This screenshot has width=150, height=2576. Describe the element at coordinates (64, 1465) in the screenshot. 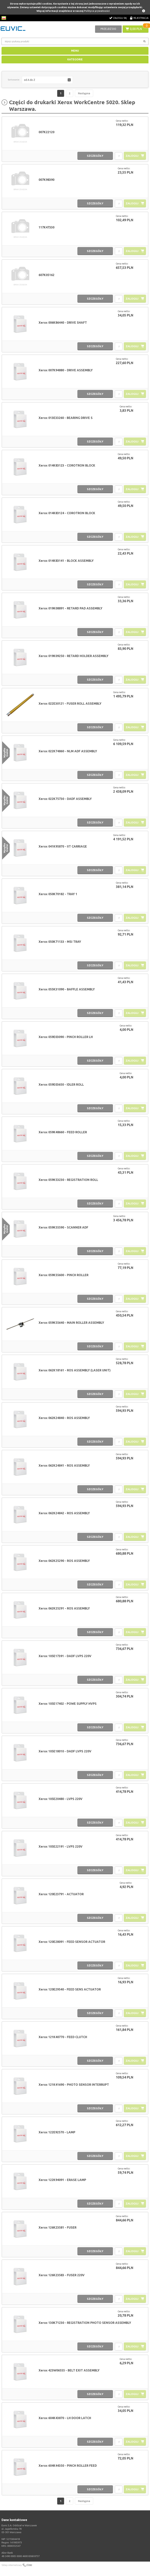

I see `Xerox 062K24841 - ROS ASSEMBLY` at that location.